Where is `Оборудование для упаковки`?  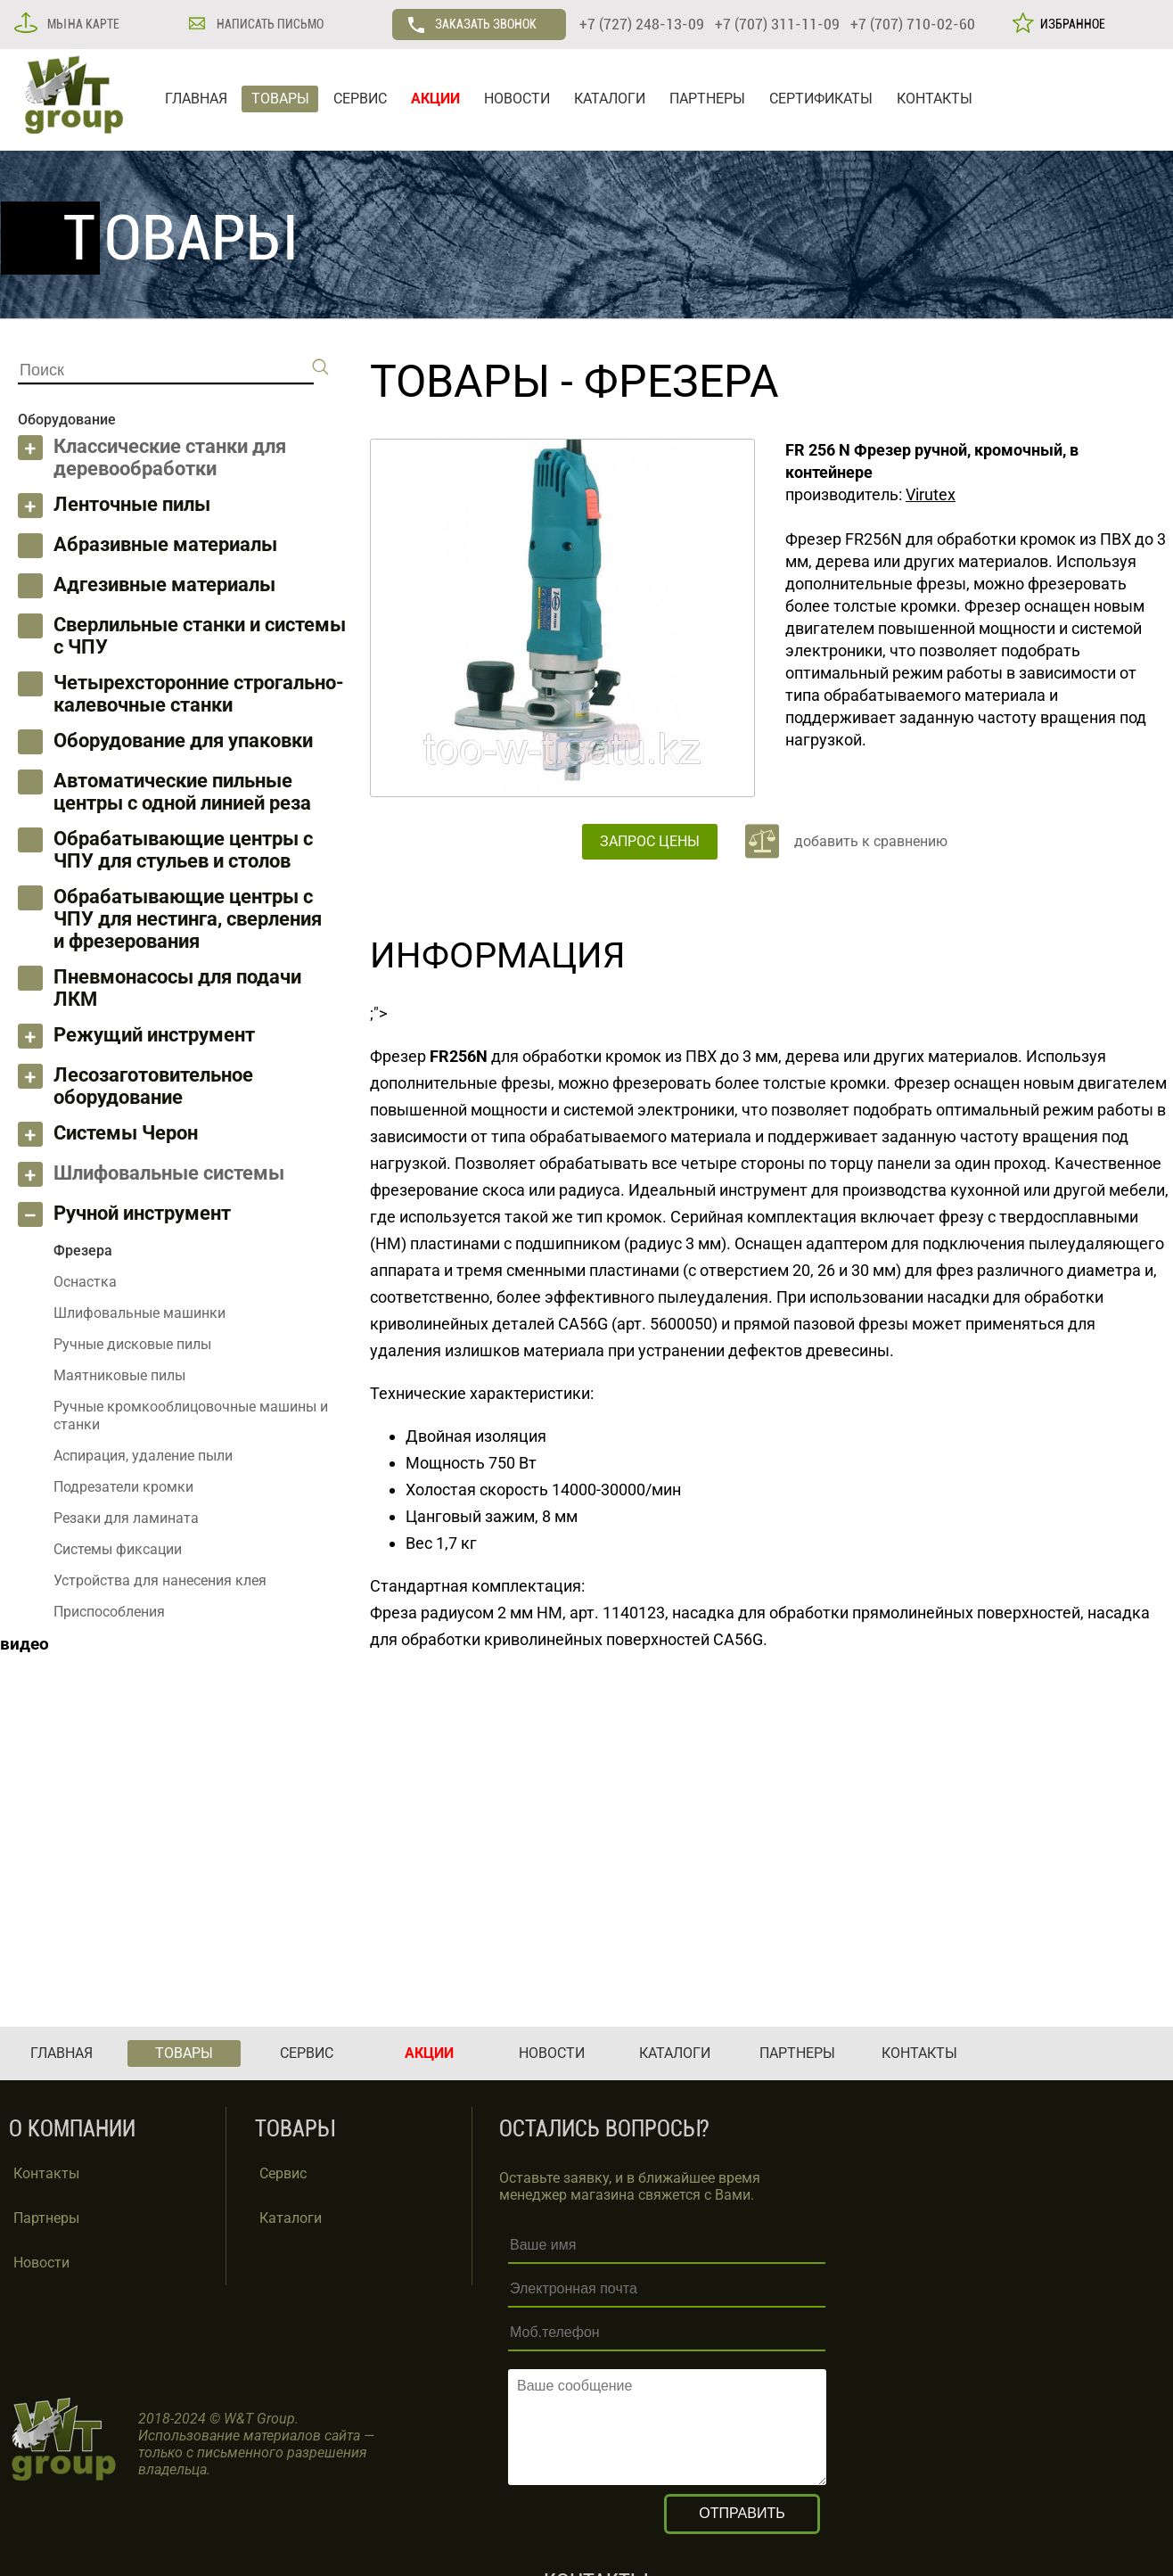
Оборудование для упаковки is located at coordinates (183, 740).